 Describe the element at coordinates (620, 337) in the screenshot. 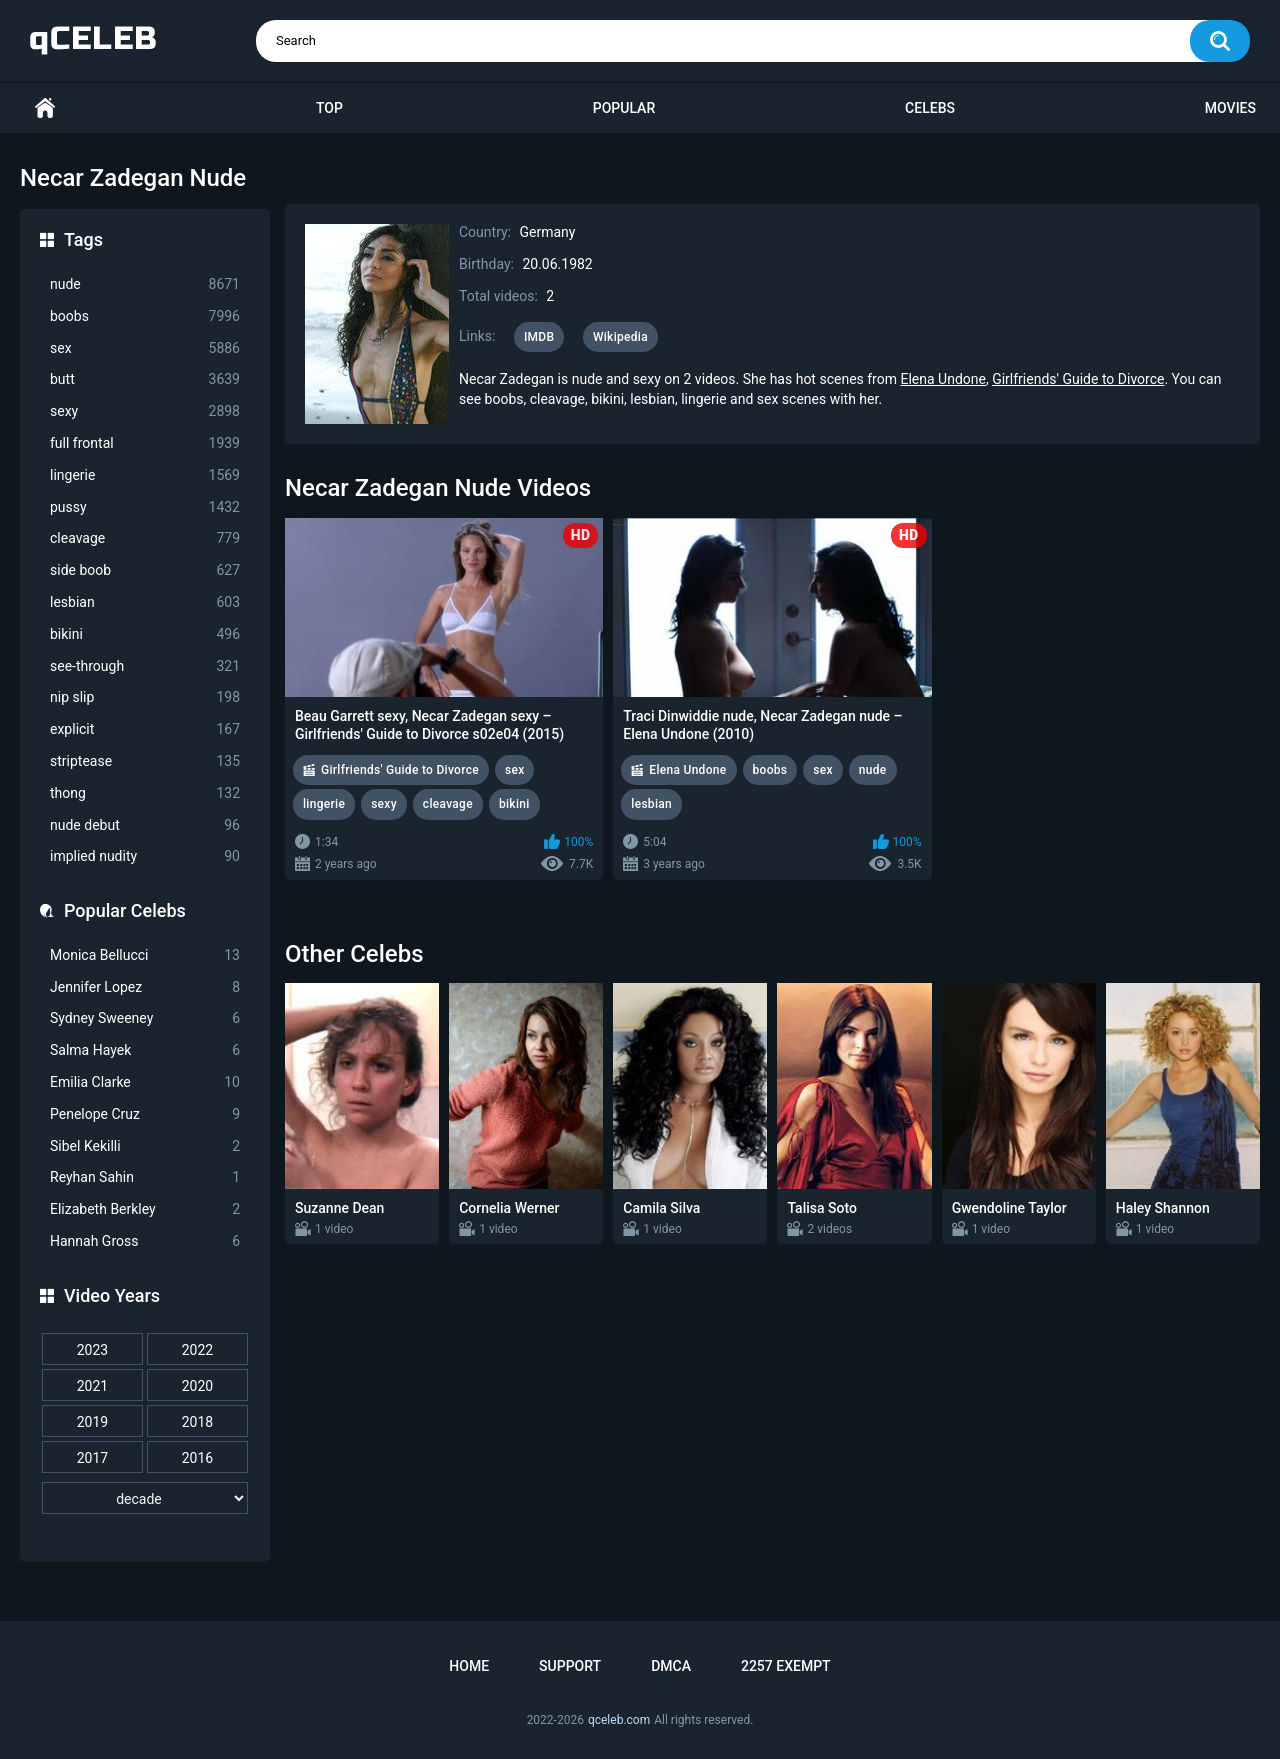

I see `Wikipedia` at that location.